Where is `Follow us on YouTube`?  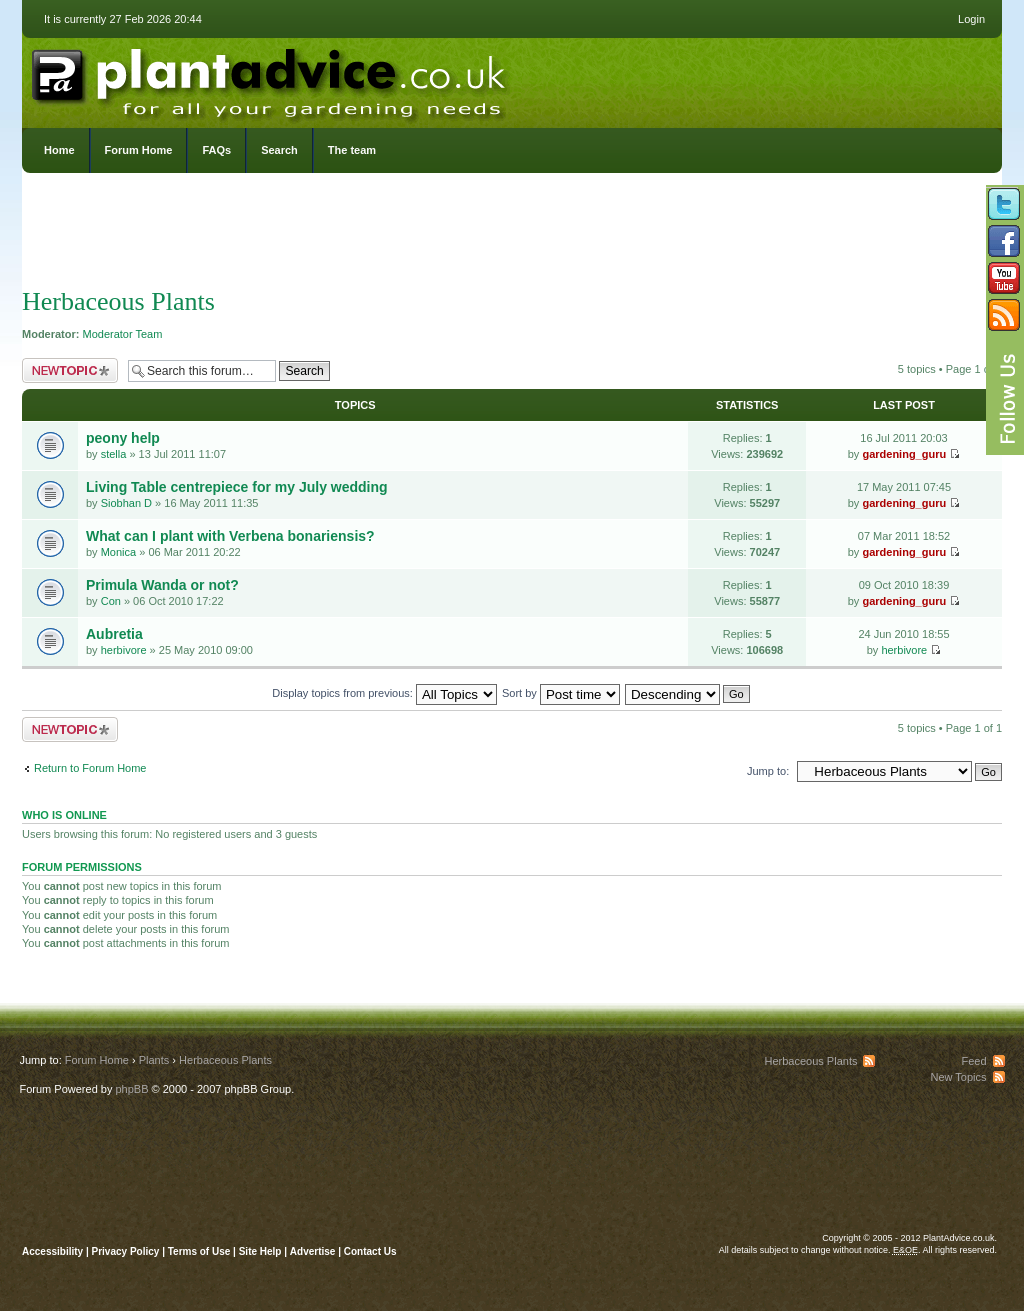 Follow us on YouTube is located at coordinates (1004, 278).